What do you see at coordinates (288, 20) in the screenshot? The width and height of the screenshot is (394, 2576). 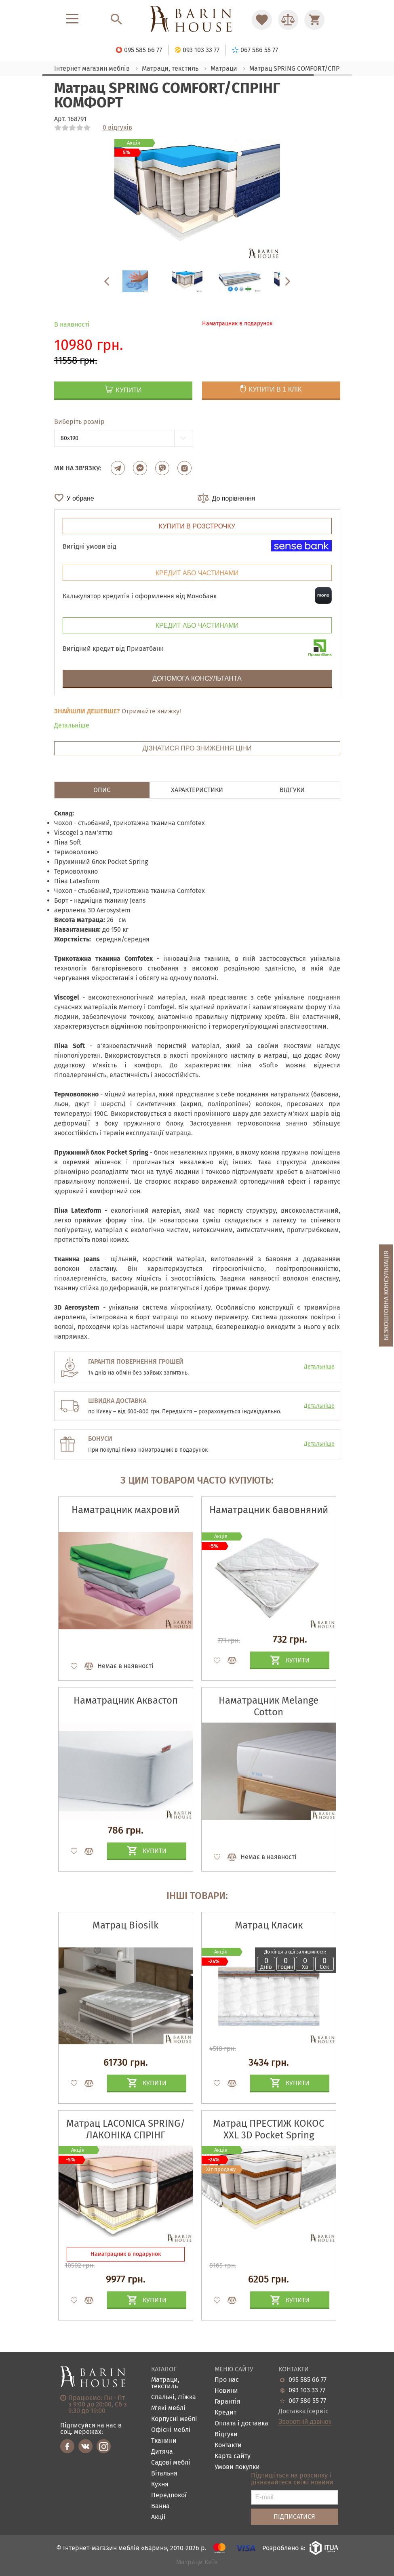 I see `[Перейти в Сравнение]` at bounding box center [288, 20].